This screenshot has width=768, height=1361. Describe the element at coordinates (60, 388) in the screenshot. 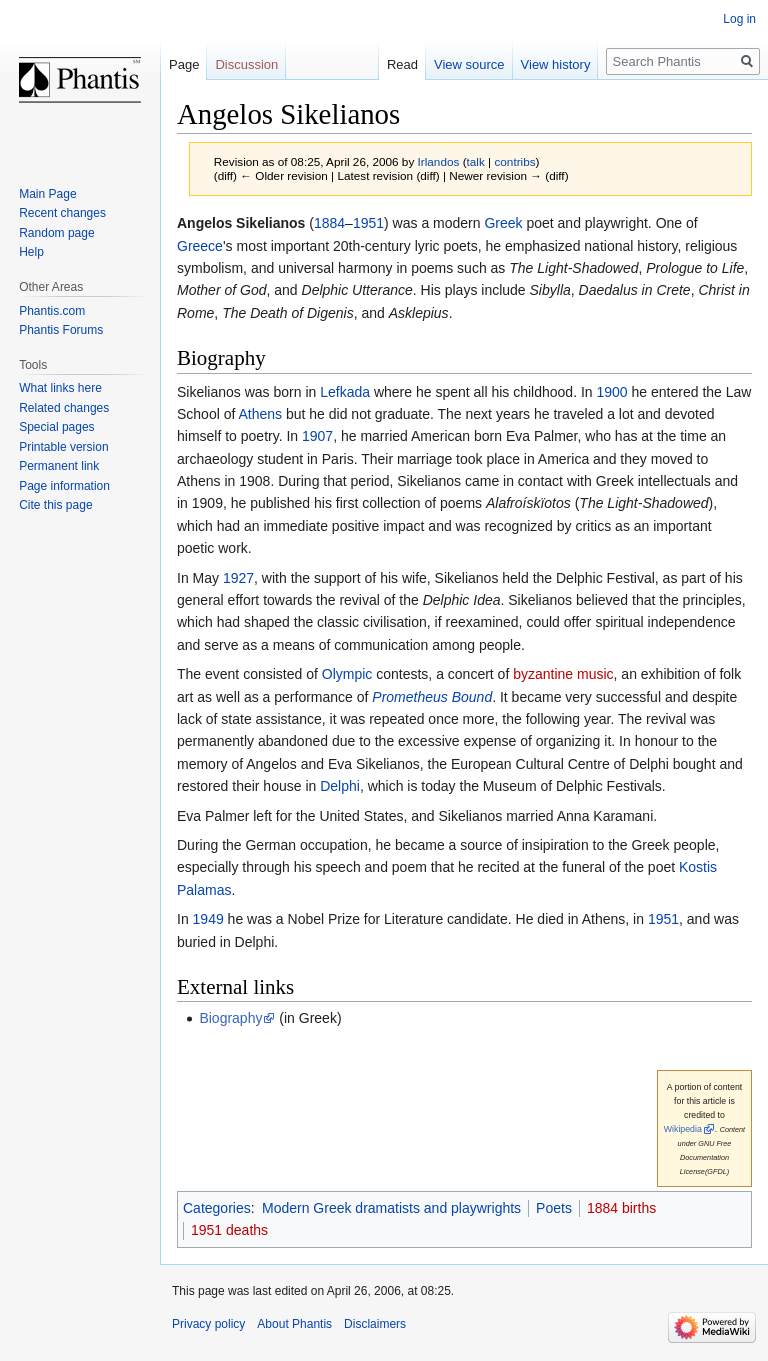

I see `What links here` at that location.